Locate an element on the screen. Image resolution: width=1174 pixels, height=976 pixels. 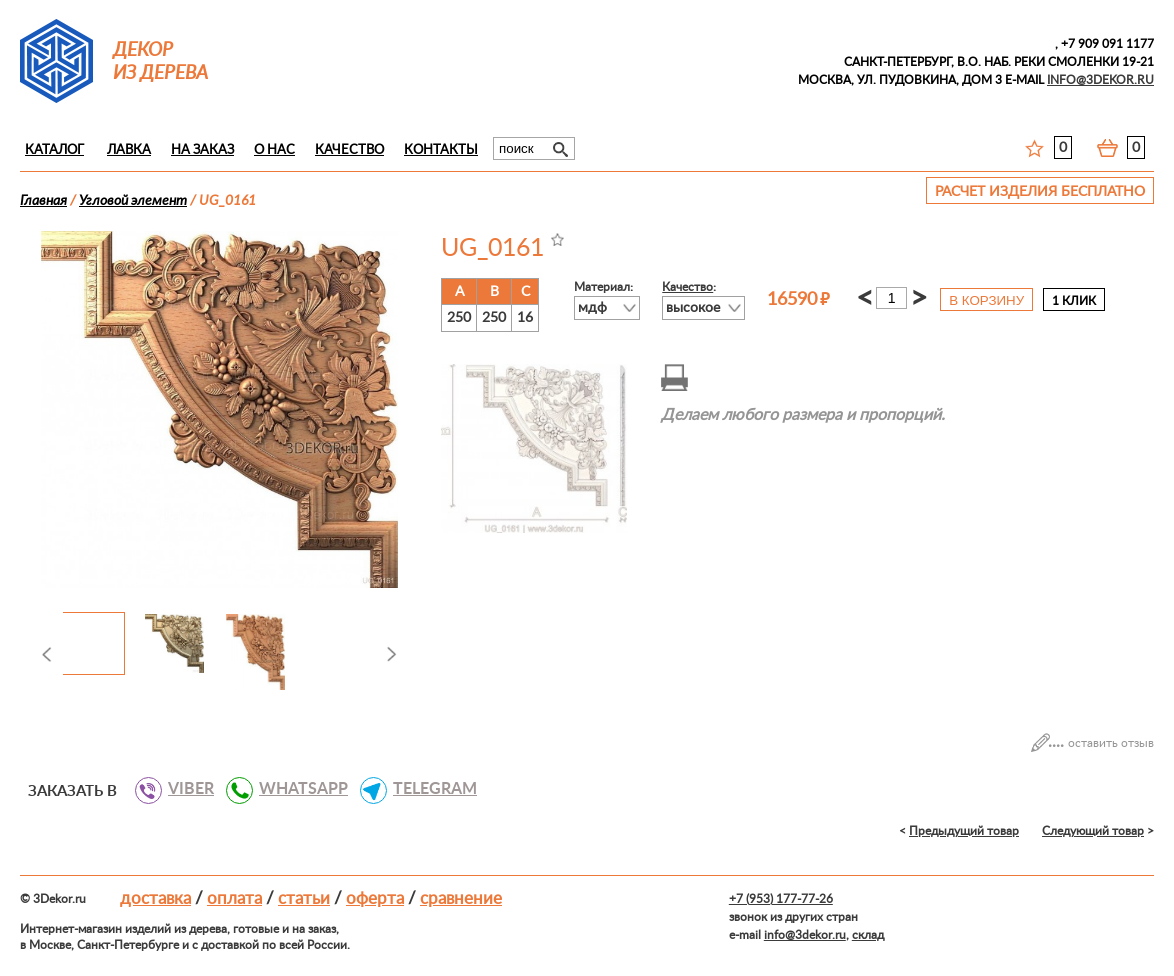
склад is located at coordinates (868, 935).